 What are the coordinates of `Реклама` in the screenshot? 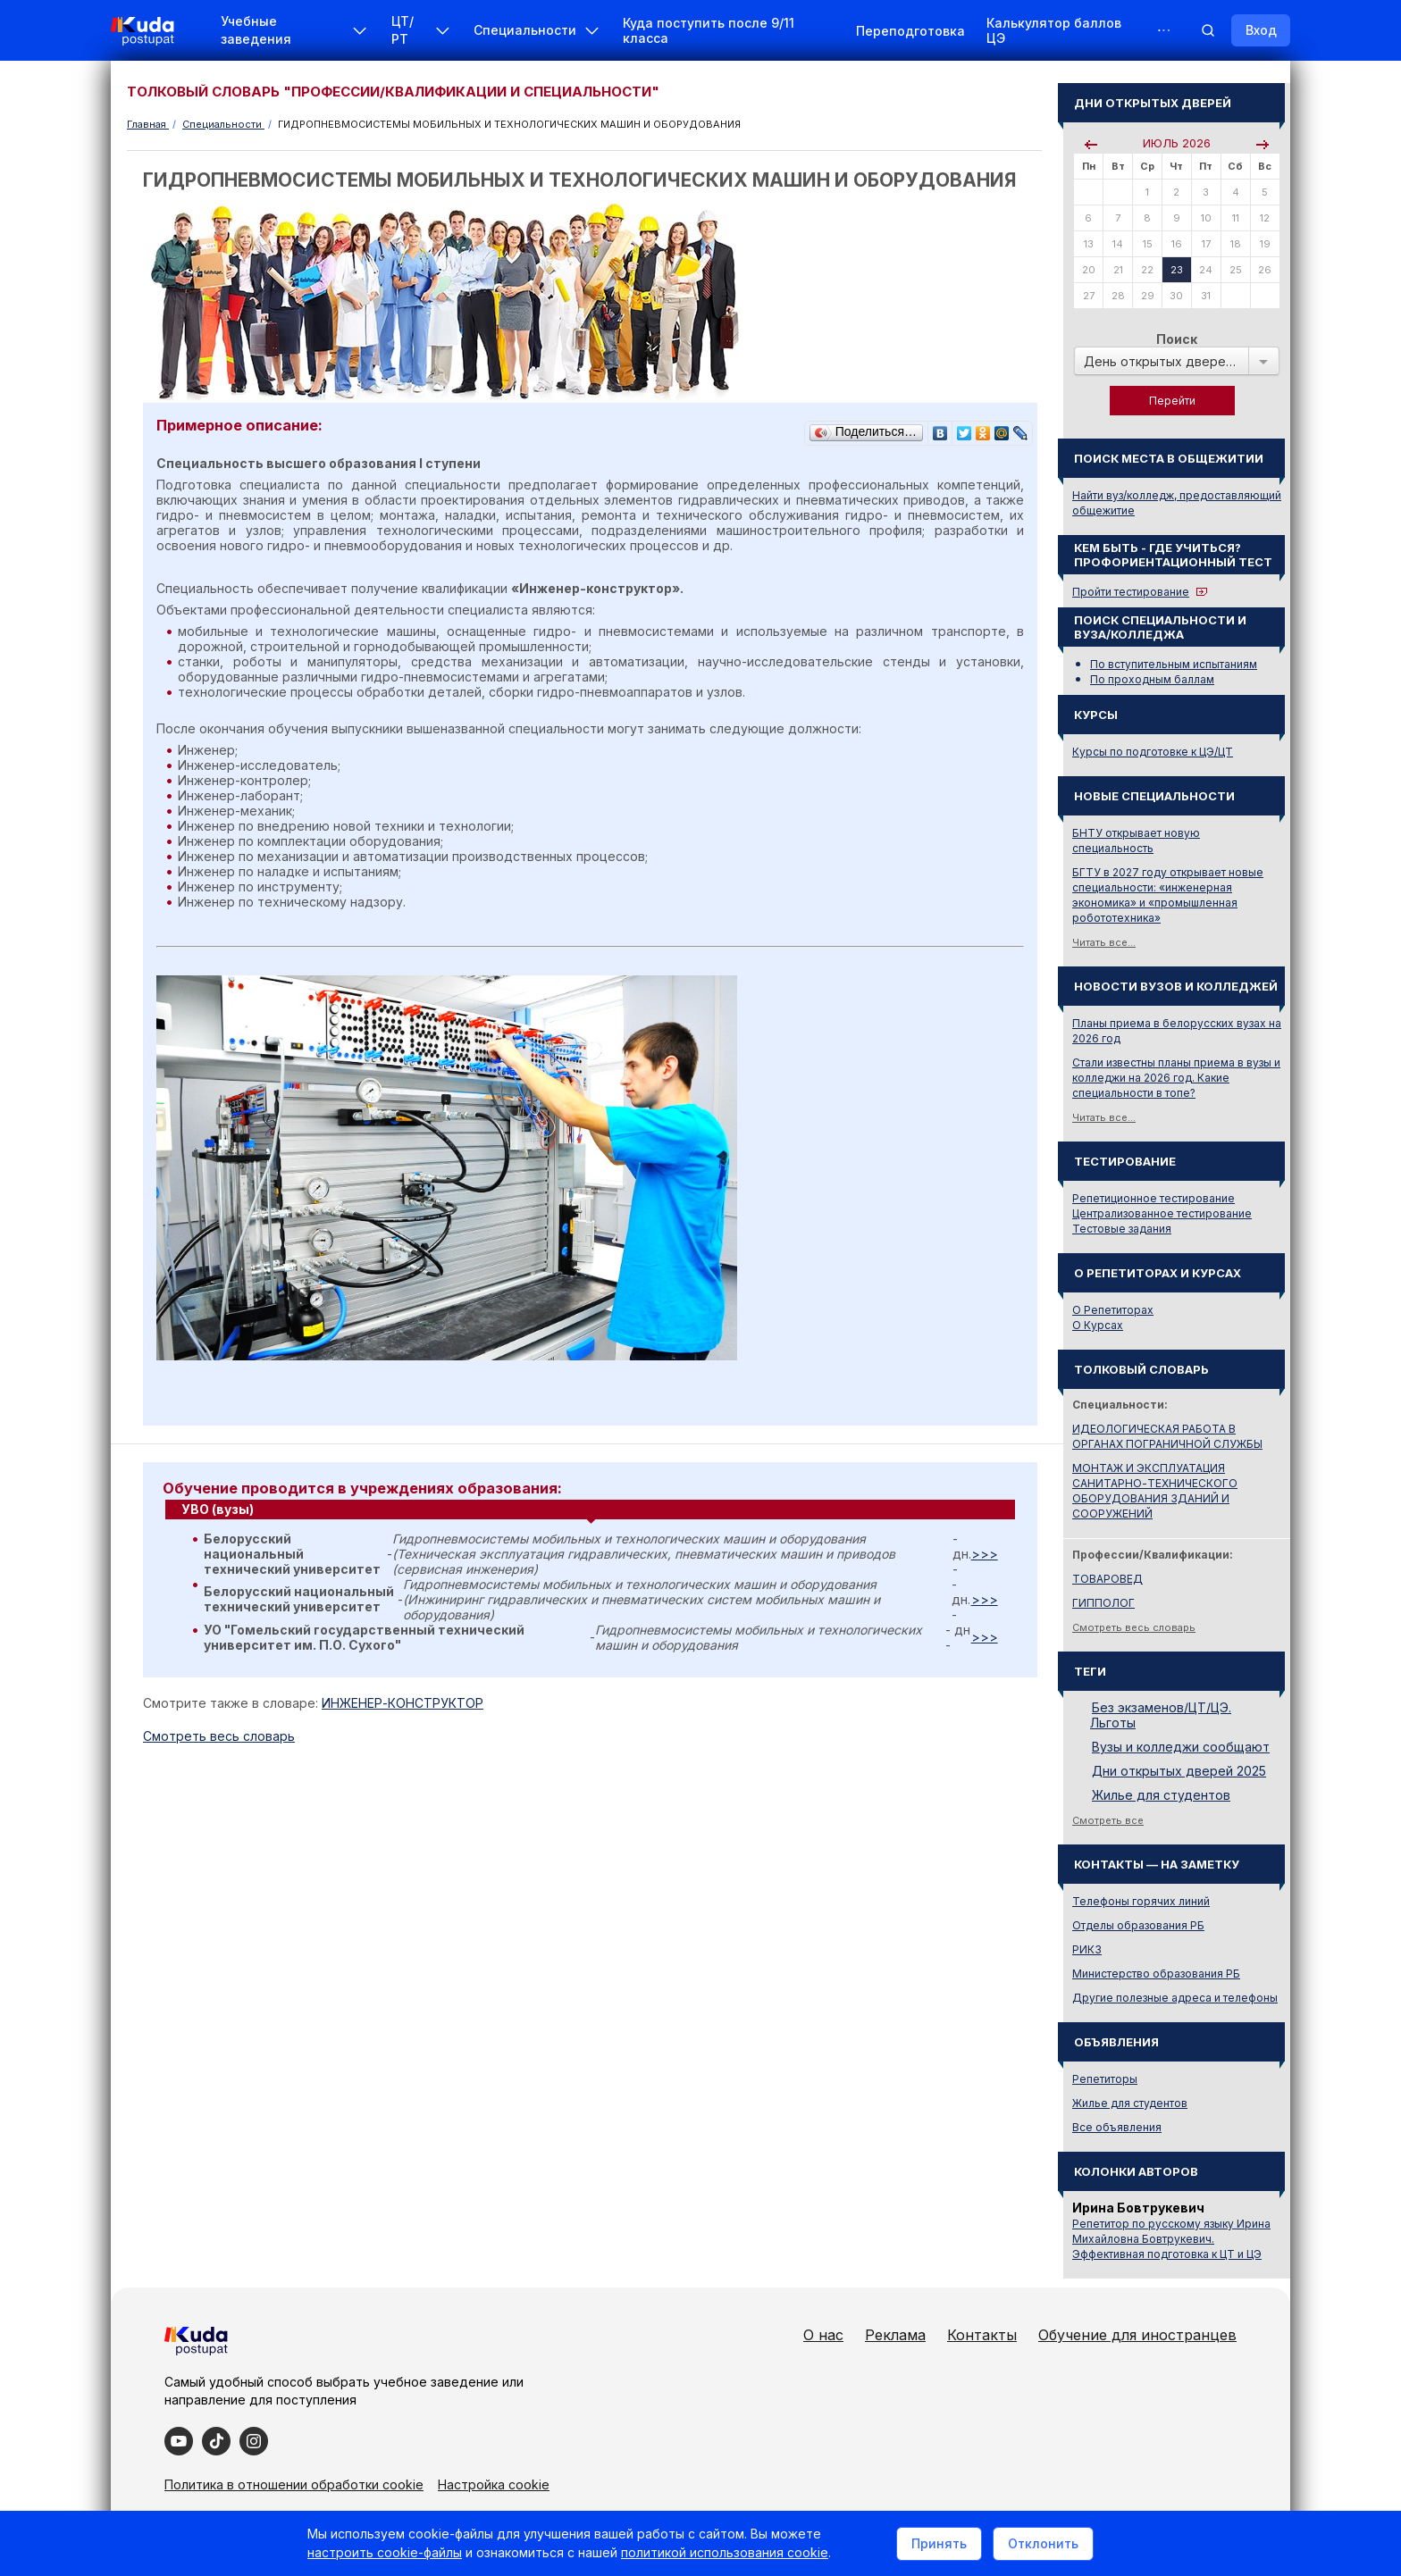 It's located at (895, 2335).